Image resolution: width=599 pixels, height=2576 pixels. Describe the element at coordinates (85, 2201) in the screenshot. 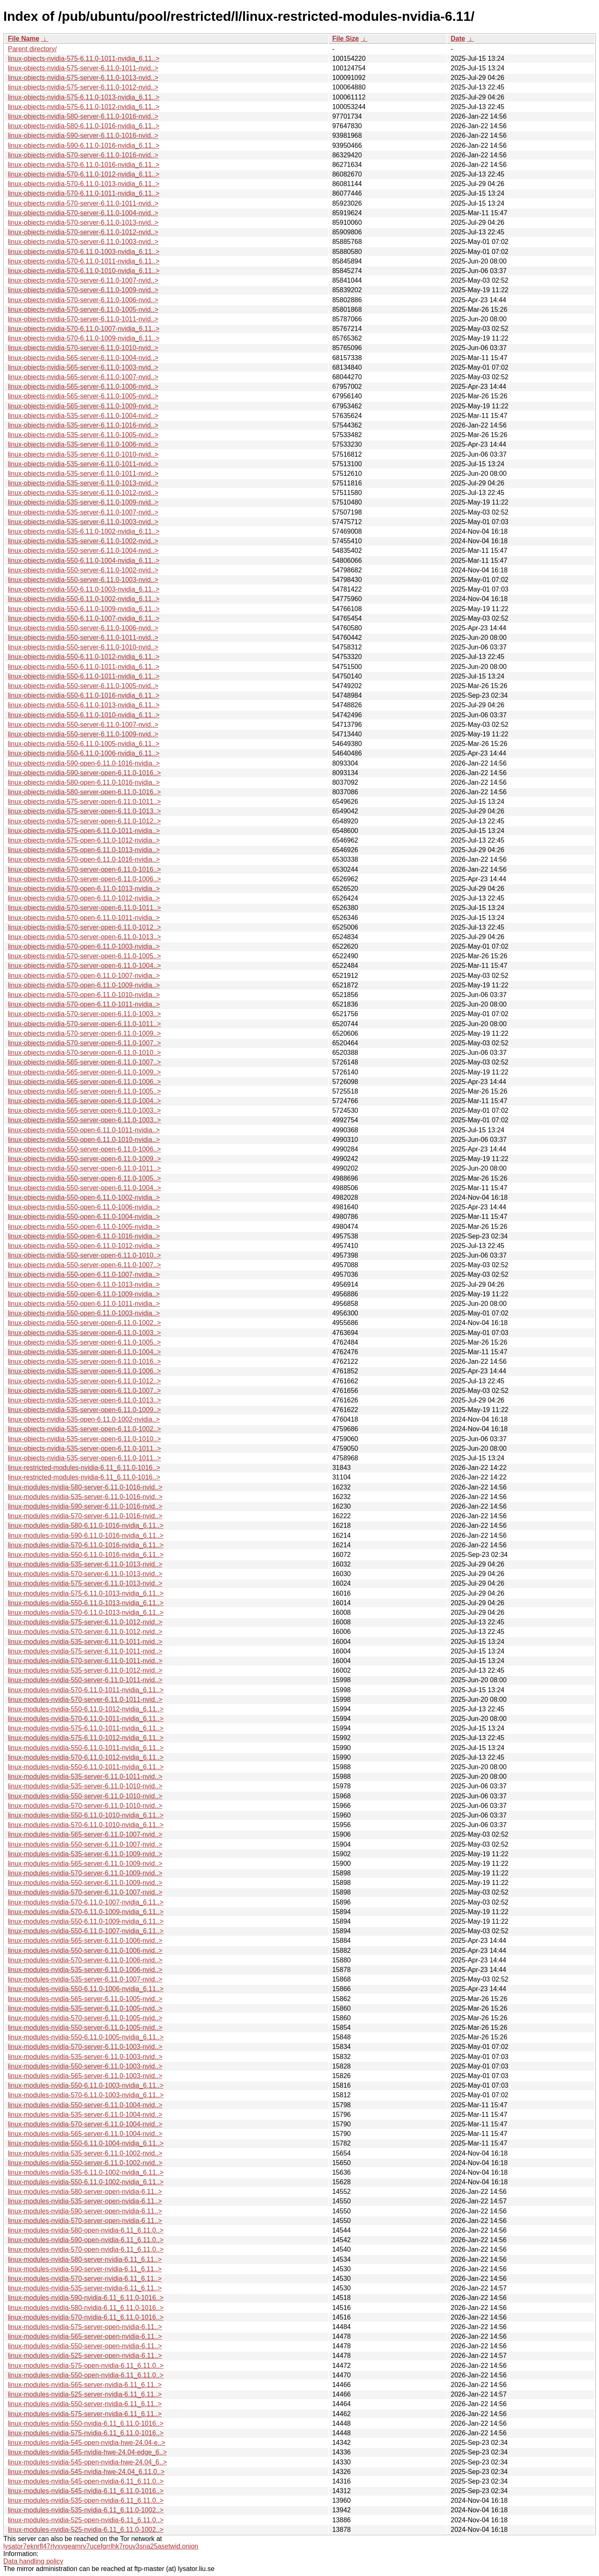

I see `linux-modules-nvidia-535-server-open-nvidia-6.11..>` at that location.